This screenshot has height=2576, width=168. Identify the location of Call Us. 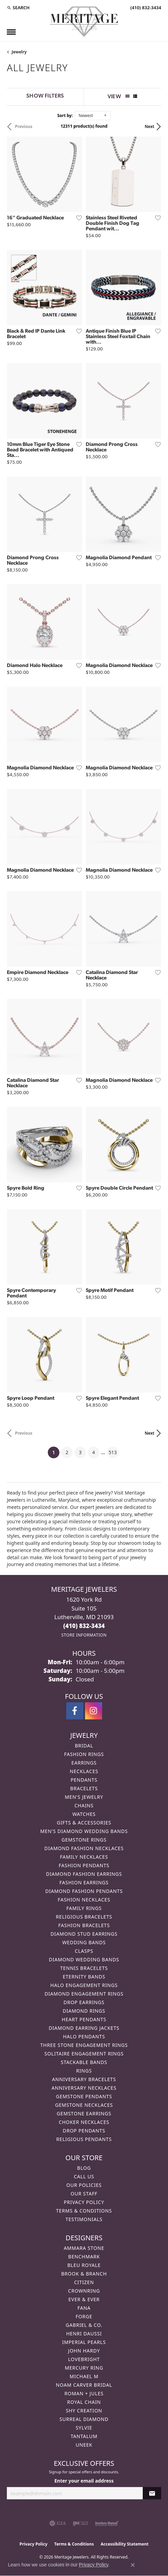
(84, 2176).